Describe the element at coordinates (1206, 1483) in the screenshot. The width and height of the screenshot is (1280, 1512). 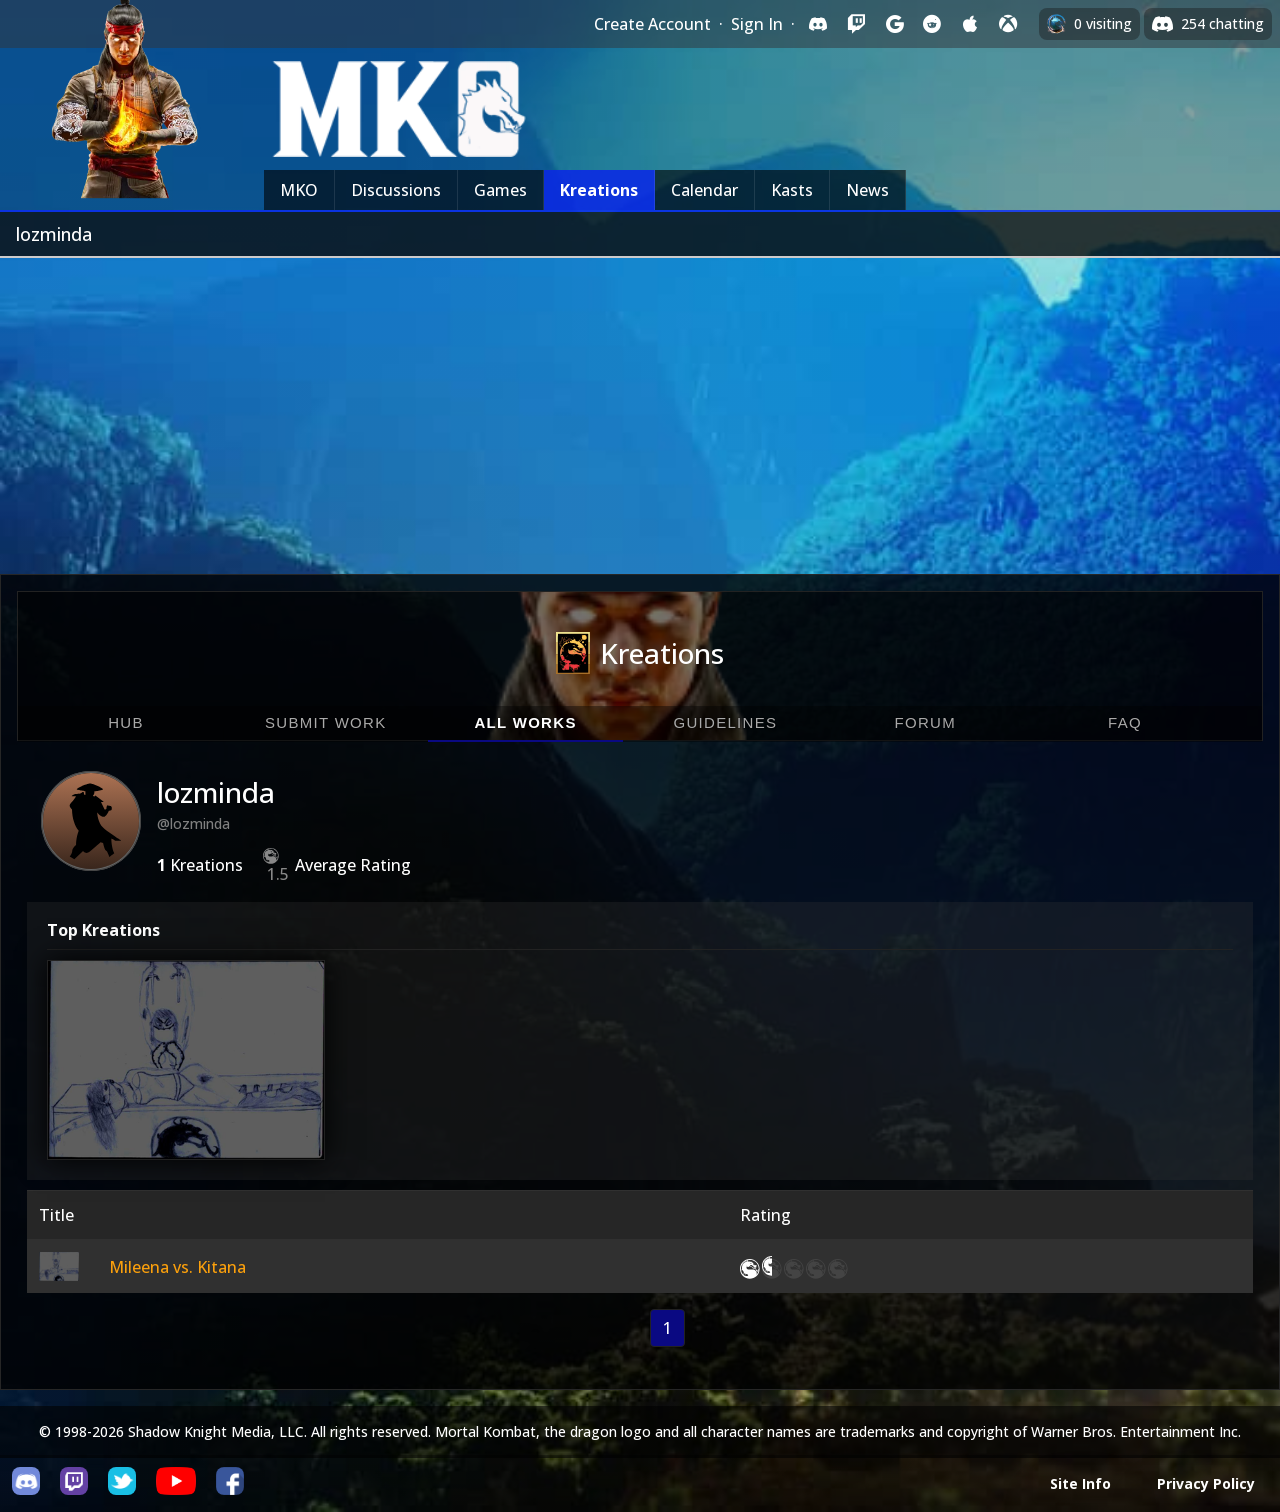
I see `Privacy Policy` at that location.